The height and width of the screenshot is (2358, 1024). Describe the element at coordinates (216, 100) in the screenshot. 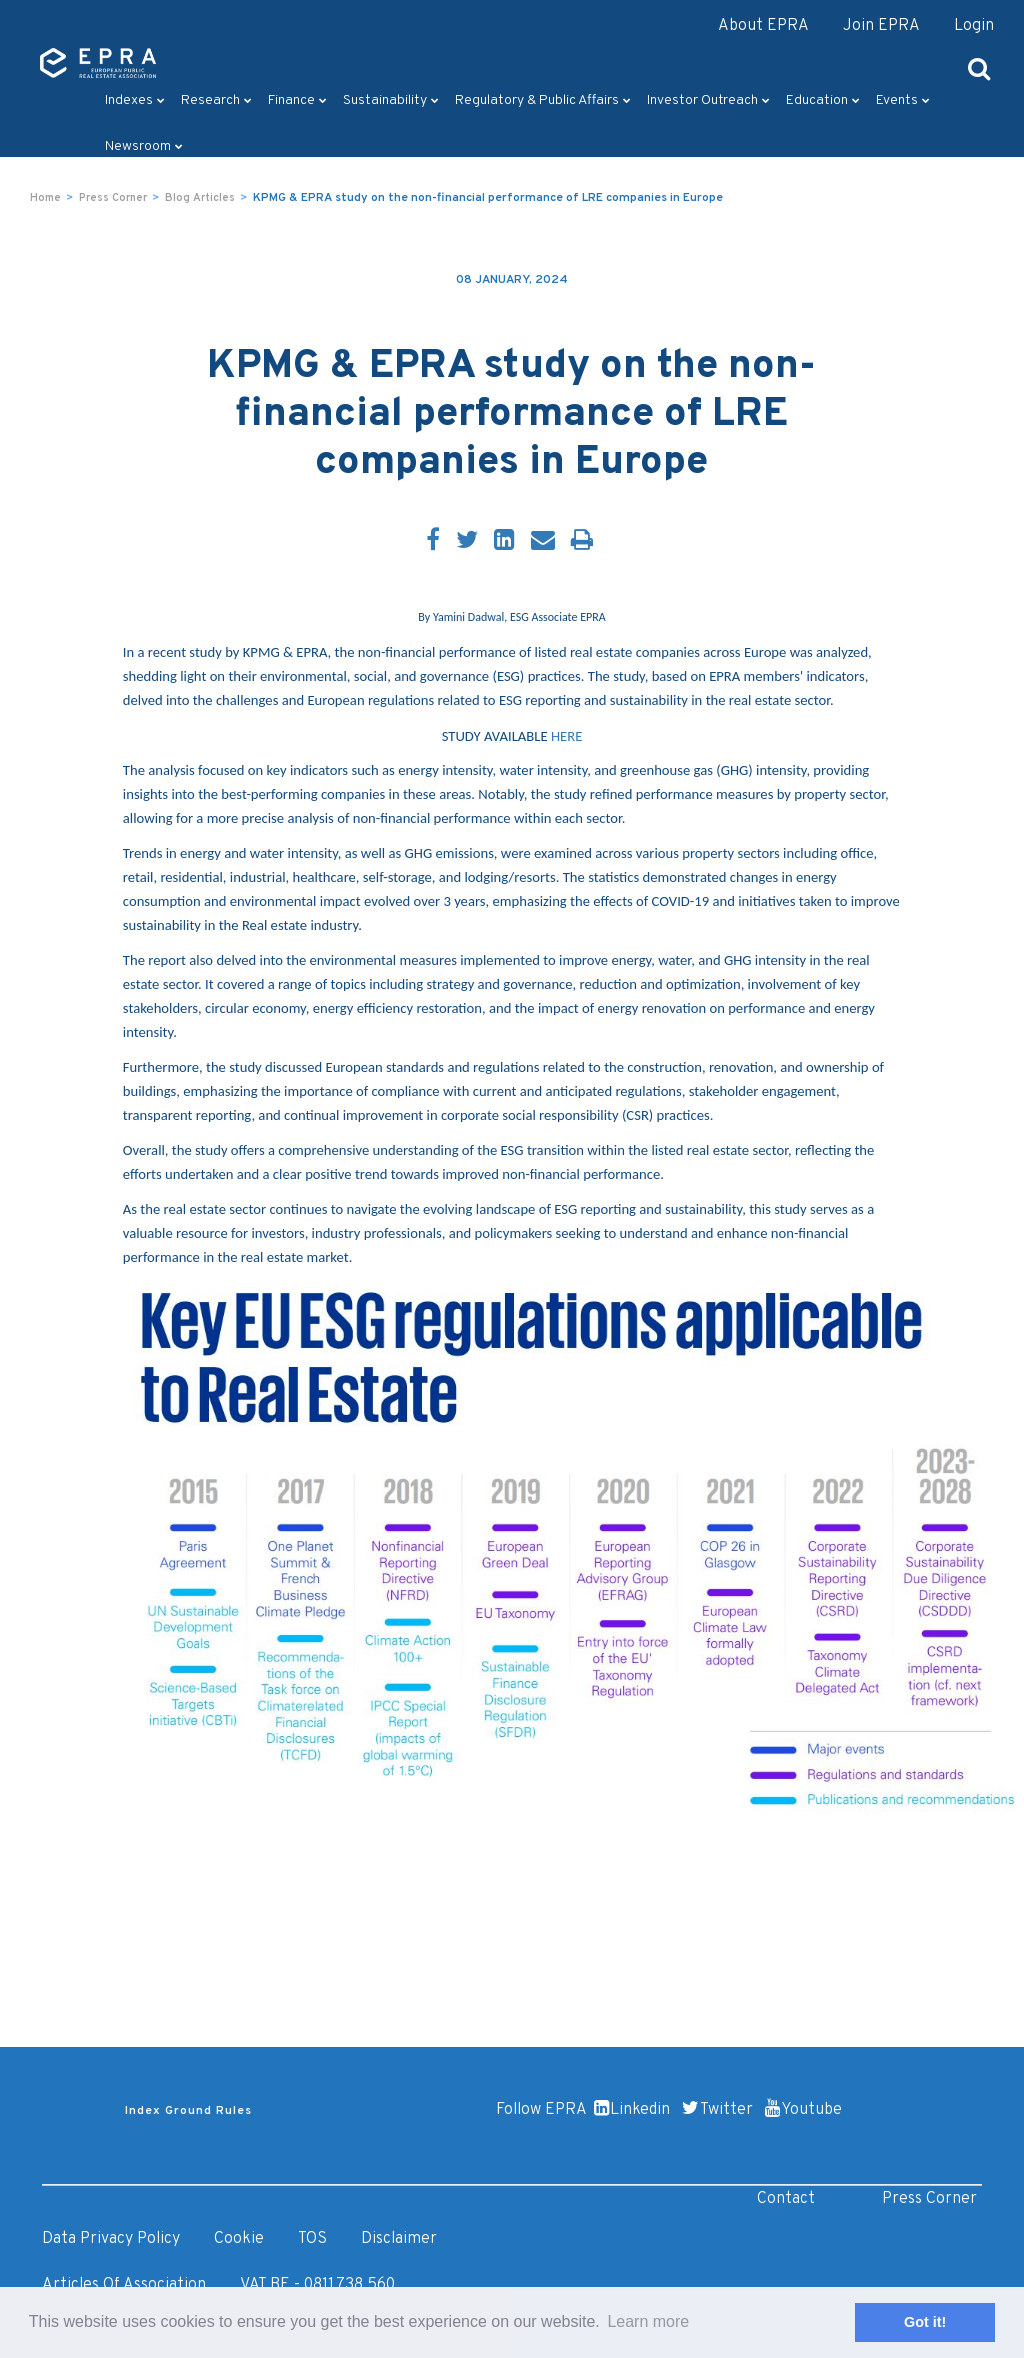

I see `Research` at that location.